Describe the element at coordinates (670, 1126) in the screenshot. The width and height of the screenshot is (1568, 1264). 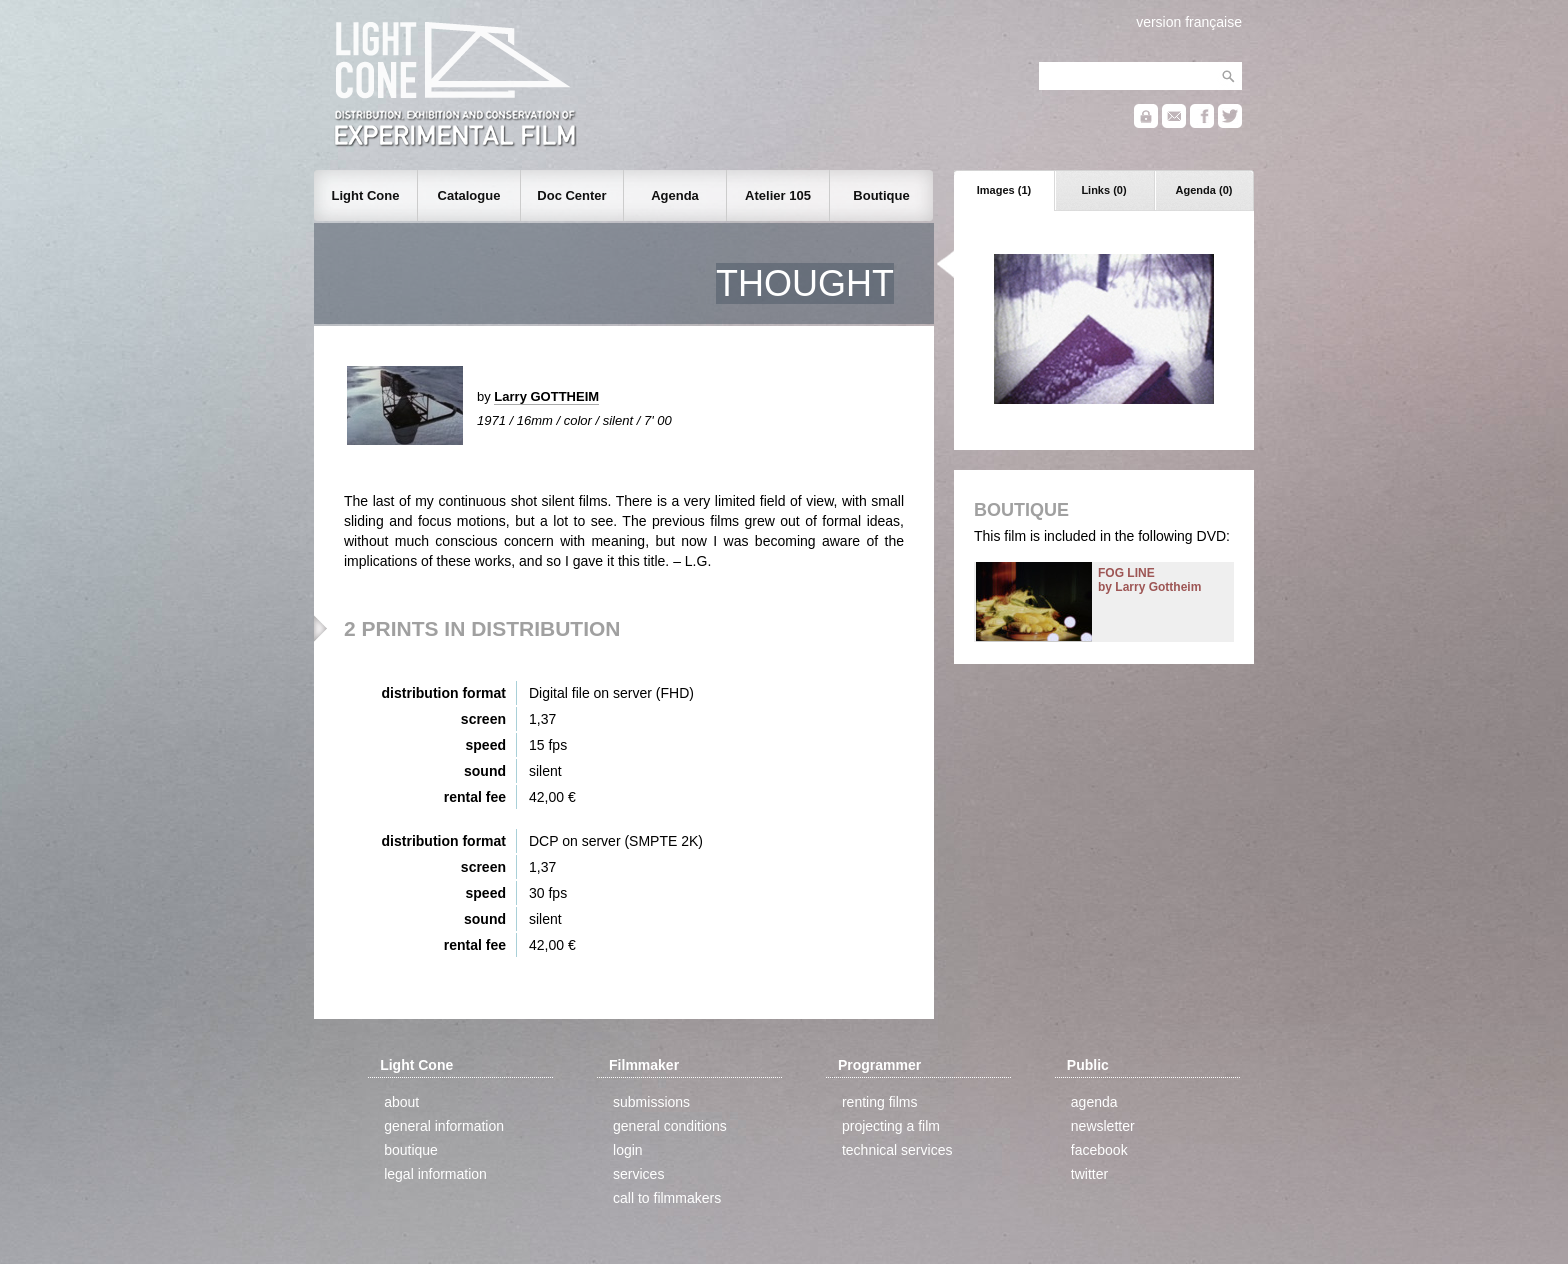
I see `general conditions` at that location.